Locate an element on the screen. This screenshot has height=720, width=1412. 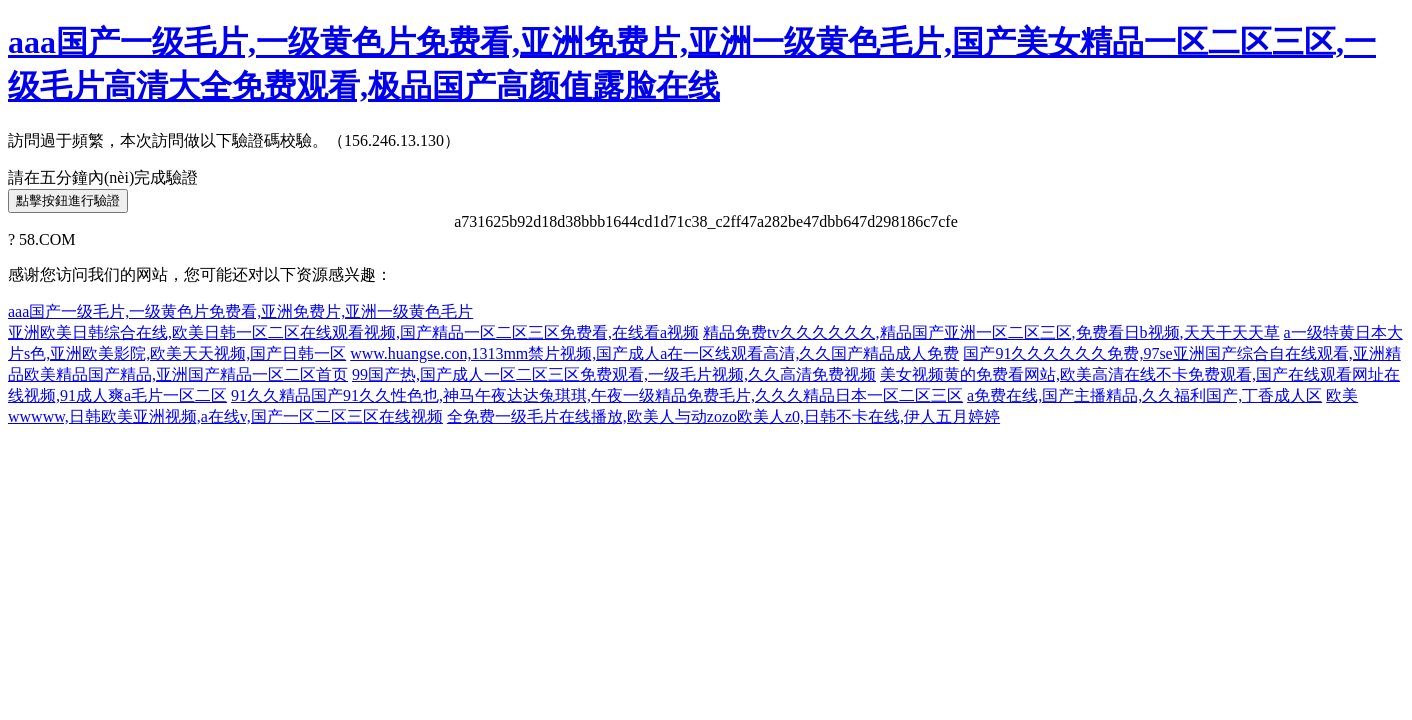
aaa国产一级毛片,一级黄色片免费看,亚洲免费片,亚洲一级黄色毛片 is located at coordinates (240, 311).